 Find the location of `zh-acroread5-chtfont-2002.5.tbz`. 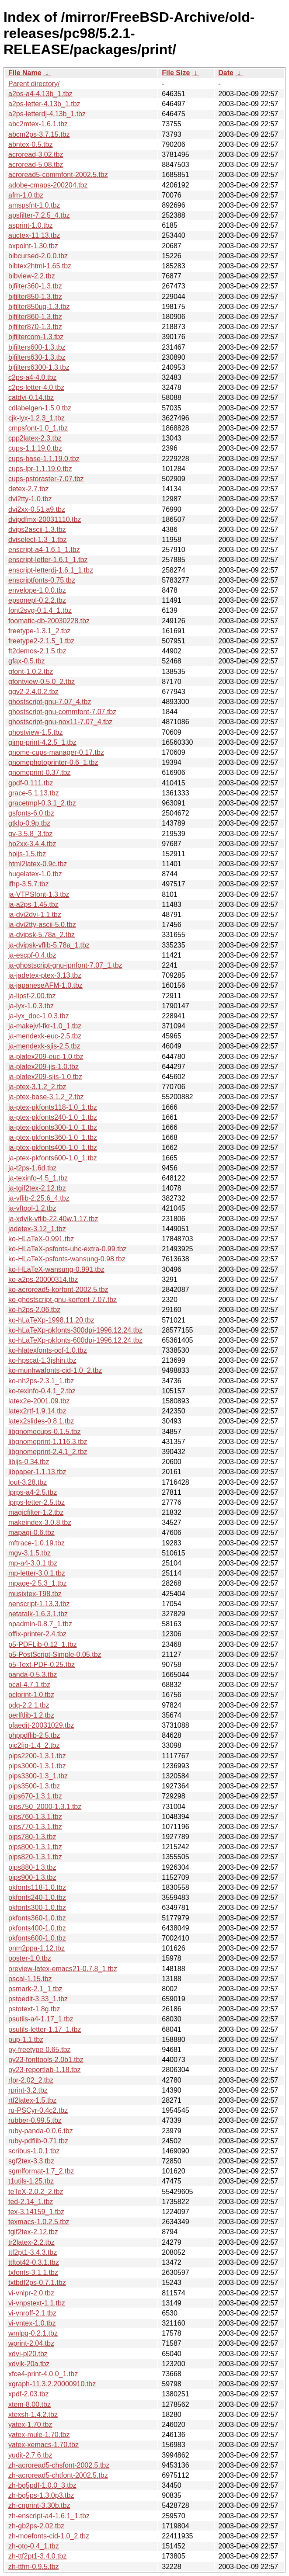

zh-acroread5-chtfont-2002.5.tbz is located at coordinates (58, 2475).